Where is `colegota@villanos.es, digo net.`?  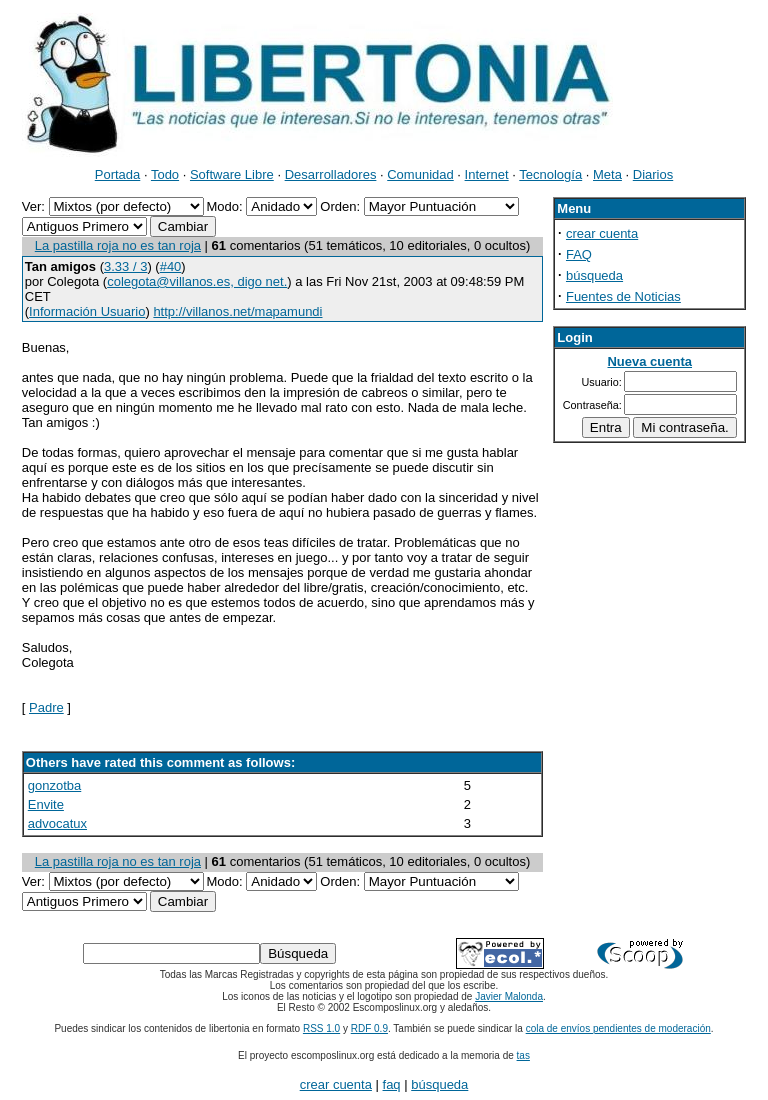 colegota@villanos.es, digo net. is located at coordinates (197, 281).